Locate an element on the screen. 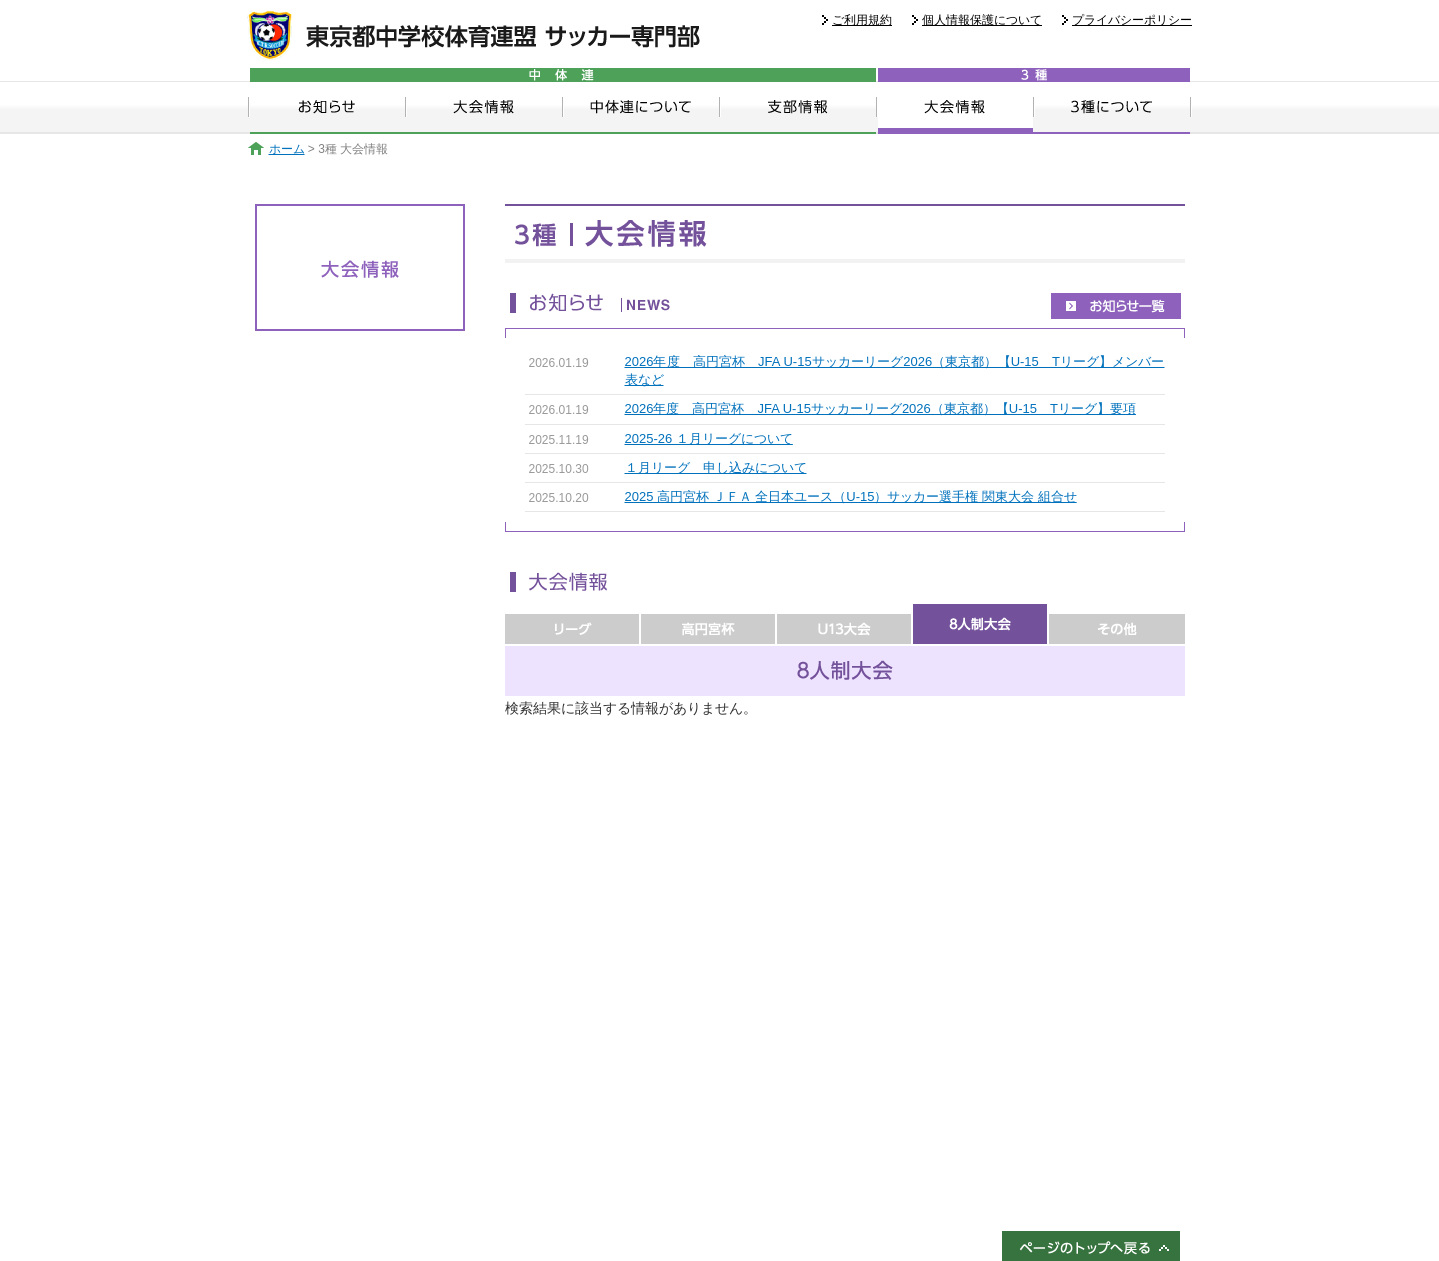 The width and height of the screenshot is (1439, 1261). 中体連について is located at coordinates (641, 107).